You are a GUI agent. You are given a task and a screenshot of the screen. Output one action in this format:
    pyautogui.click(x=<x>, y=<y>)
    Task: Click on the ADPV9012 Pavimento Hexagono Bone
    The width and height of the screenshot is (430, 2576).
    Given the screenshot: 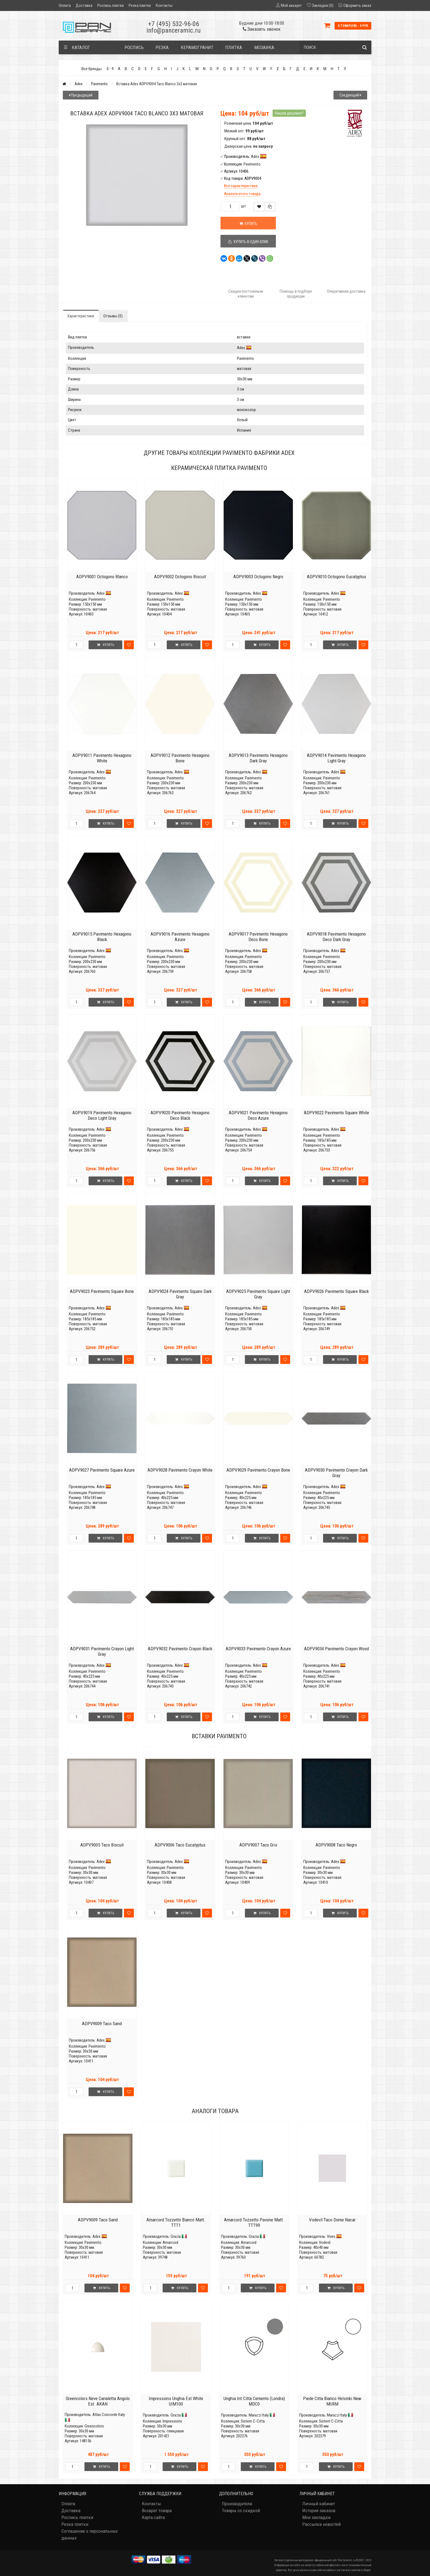 What is the action you would take?
    pyautogui.click(x=180, y=758)
    